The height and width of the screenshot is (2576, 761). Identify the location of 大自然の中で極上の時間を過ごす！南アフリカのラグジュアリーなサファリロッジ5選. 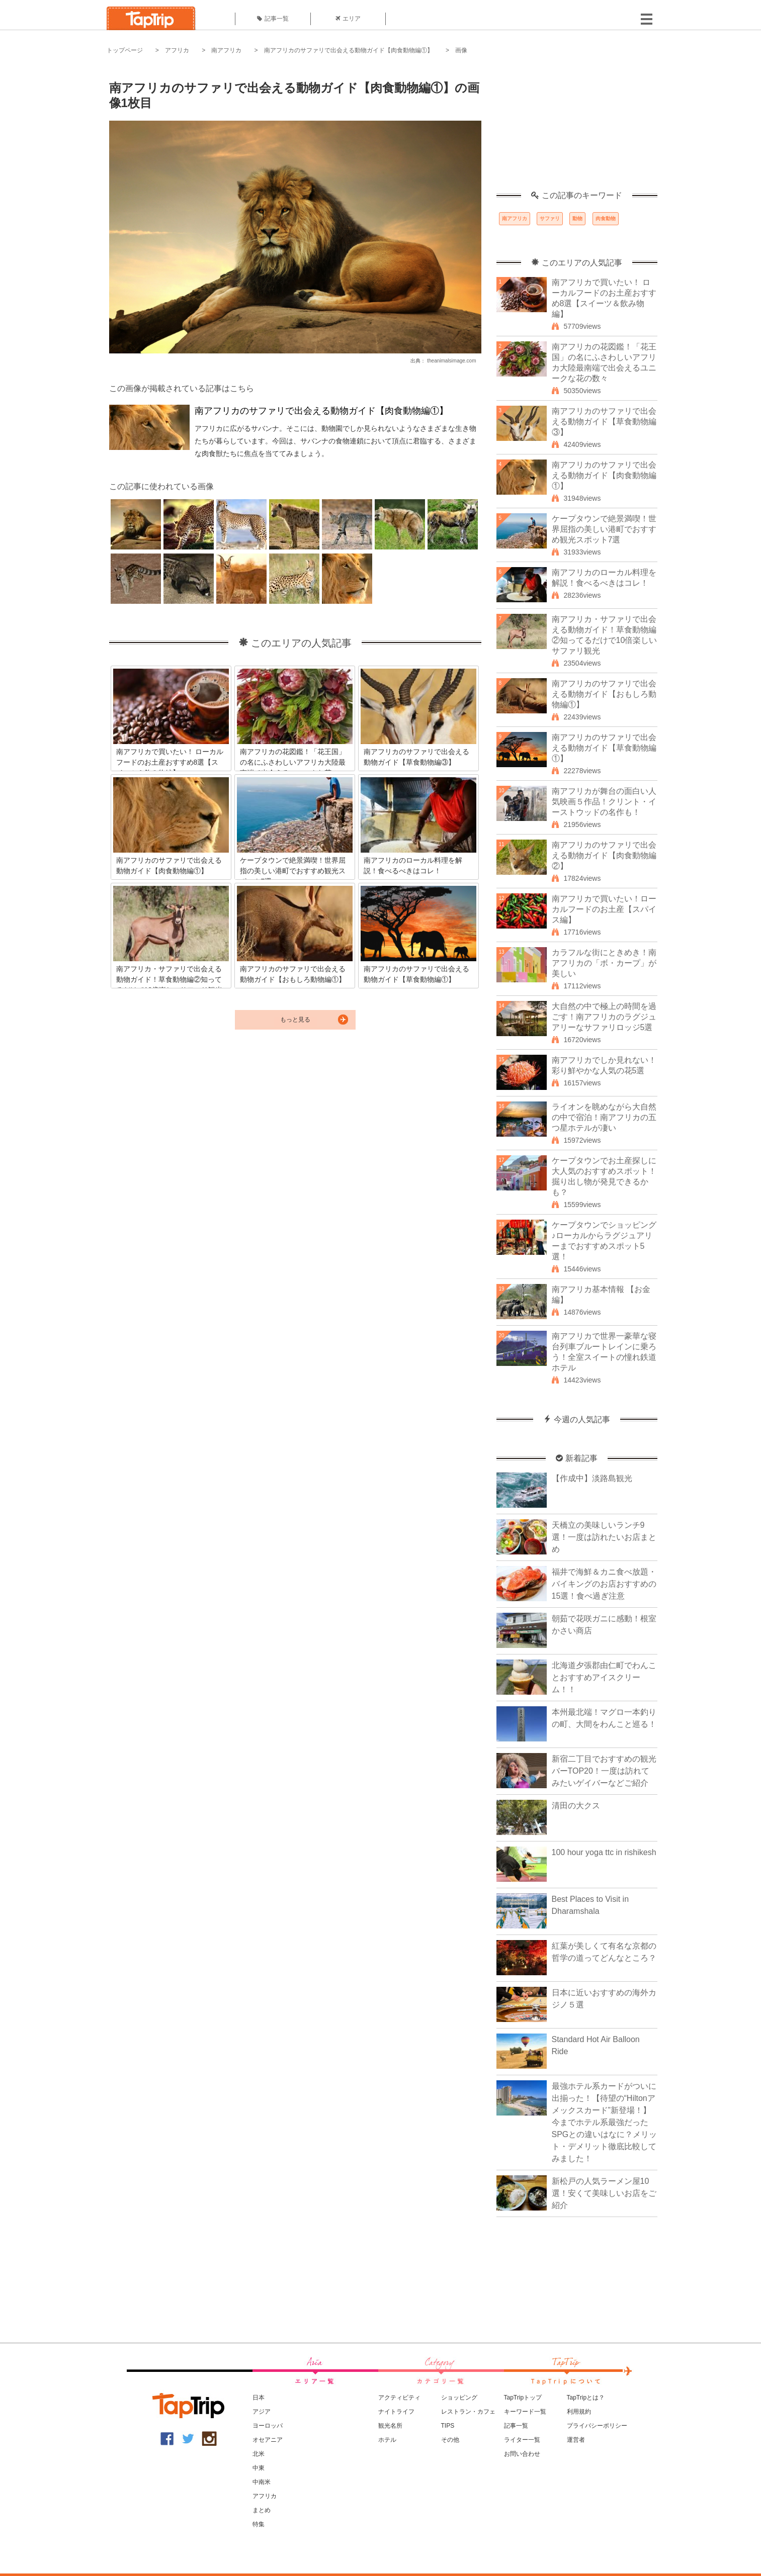
(604, 1017).